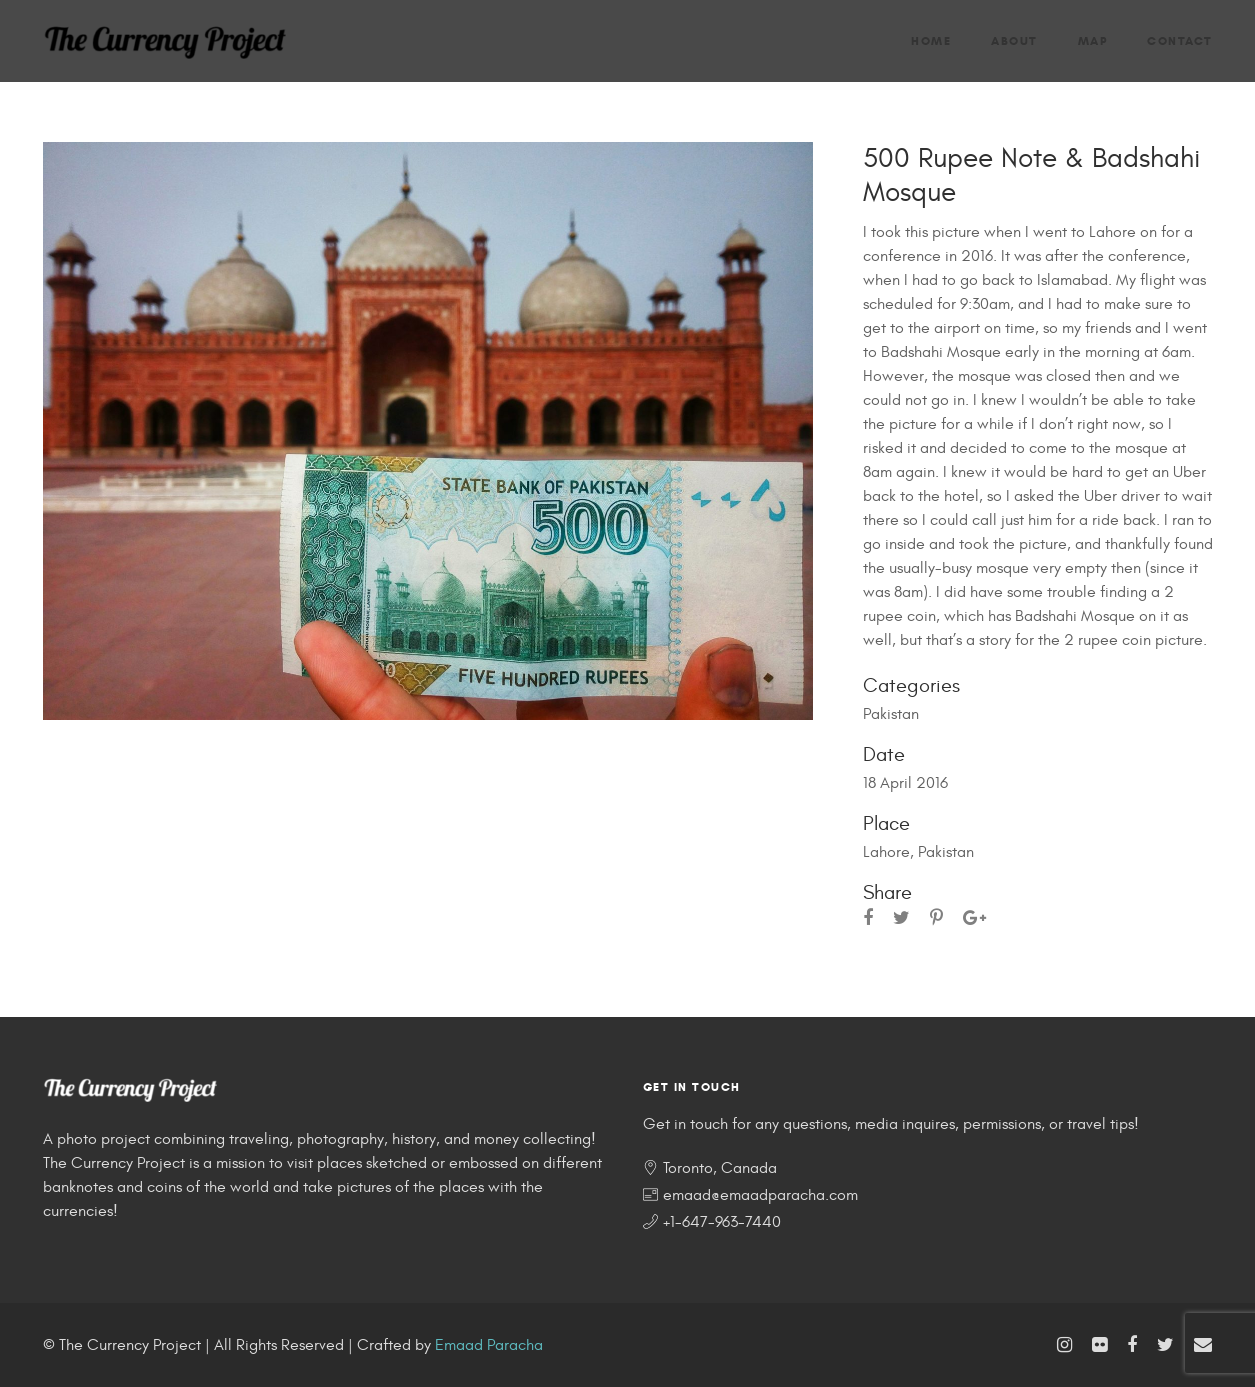 The height and width of the screenshot is (1387, 1255). What do you see at coordinates (1014, 40) in the screenshot?
I see `About` at bounding box center [1014, 40].